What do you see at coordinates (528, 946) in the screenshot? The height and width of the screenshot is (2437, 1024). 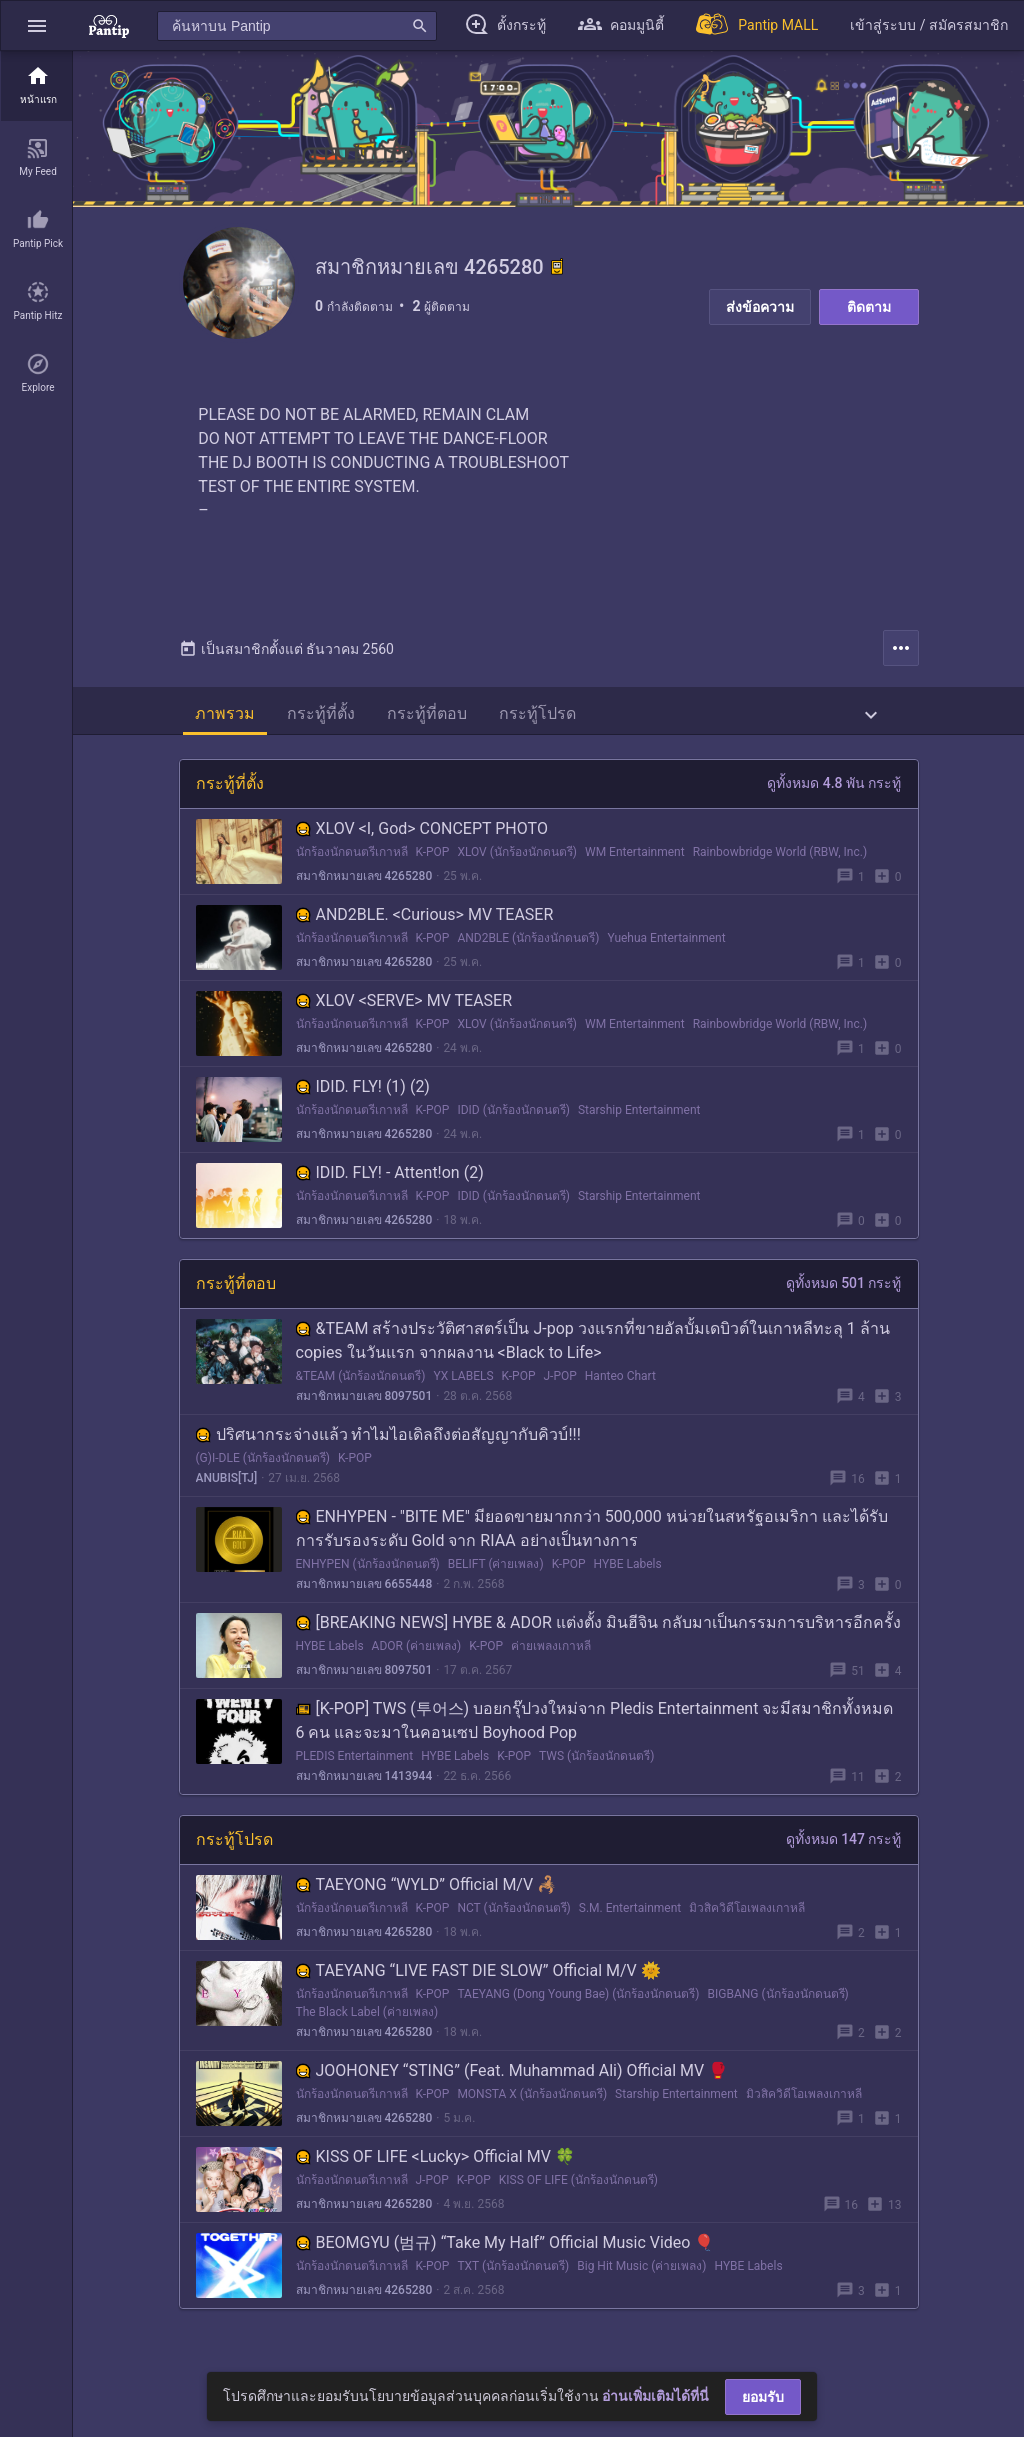 I see `AND2BLE (นักร้องนักดนตรี)` at bounding box center [528, 946].